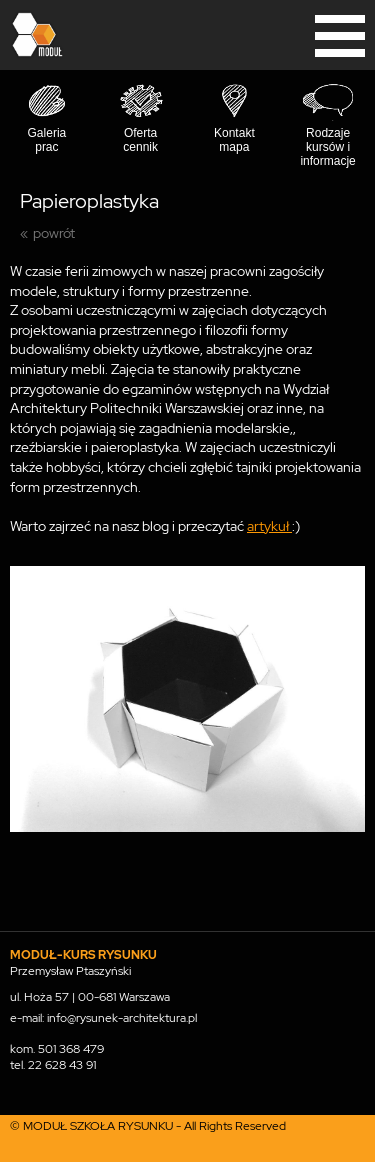 The image size is (375, 1162). I want to click on Rodzaje kursów i informacje, so click(327, 147).